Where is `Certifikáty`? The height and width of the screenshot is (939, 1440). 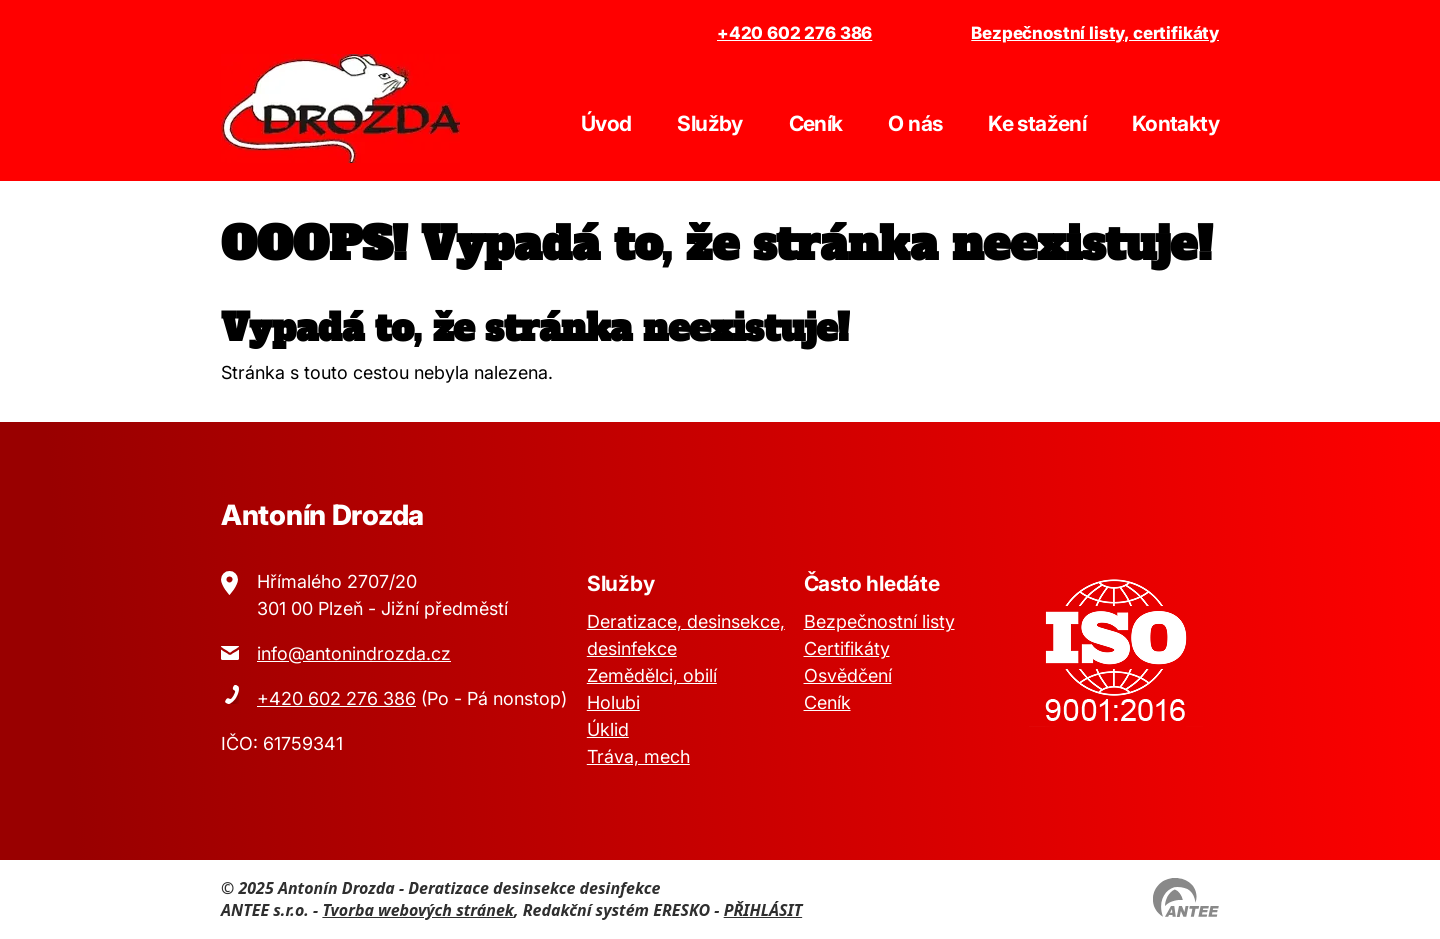
Certifikáty is located at coordinates (847, 648).